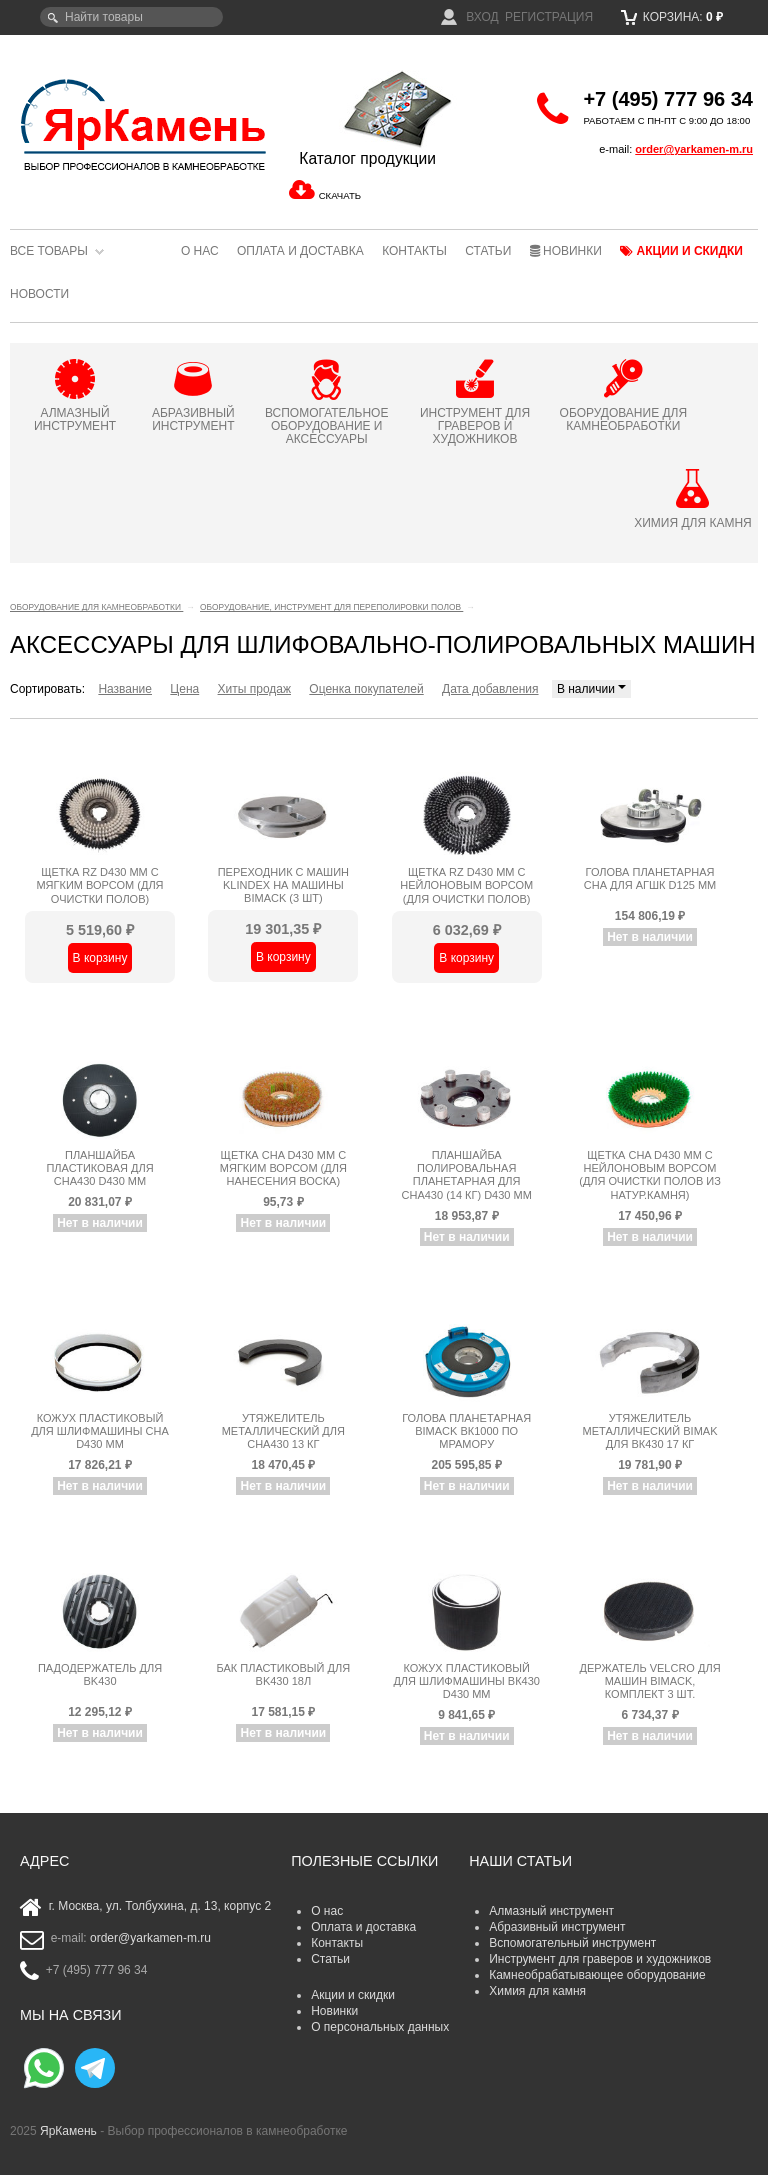 Image resolution: width=768 pixels, height=2175 pixels. Describe the element at coordinates (68, 2131) in the screenshot. I see `ЯрКамень` at that location.